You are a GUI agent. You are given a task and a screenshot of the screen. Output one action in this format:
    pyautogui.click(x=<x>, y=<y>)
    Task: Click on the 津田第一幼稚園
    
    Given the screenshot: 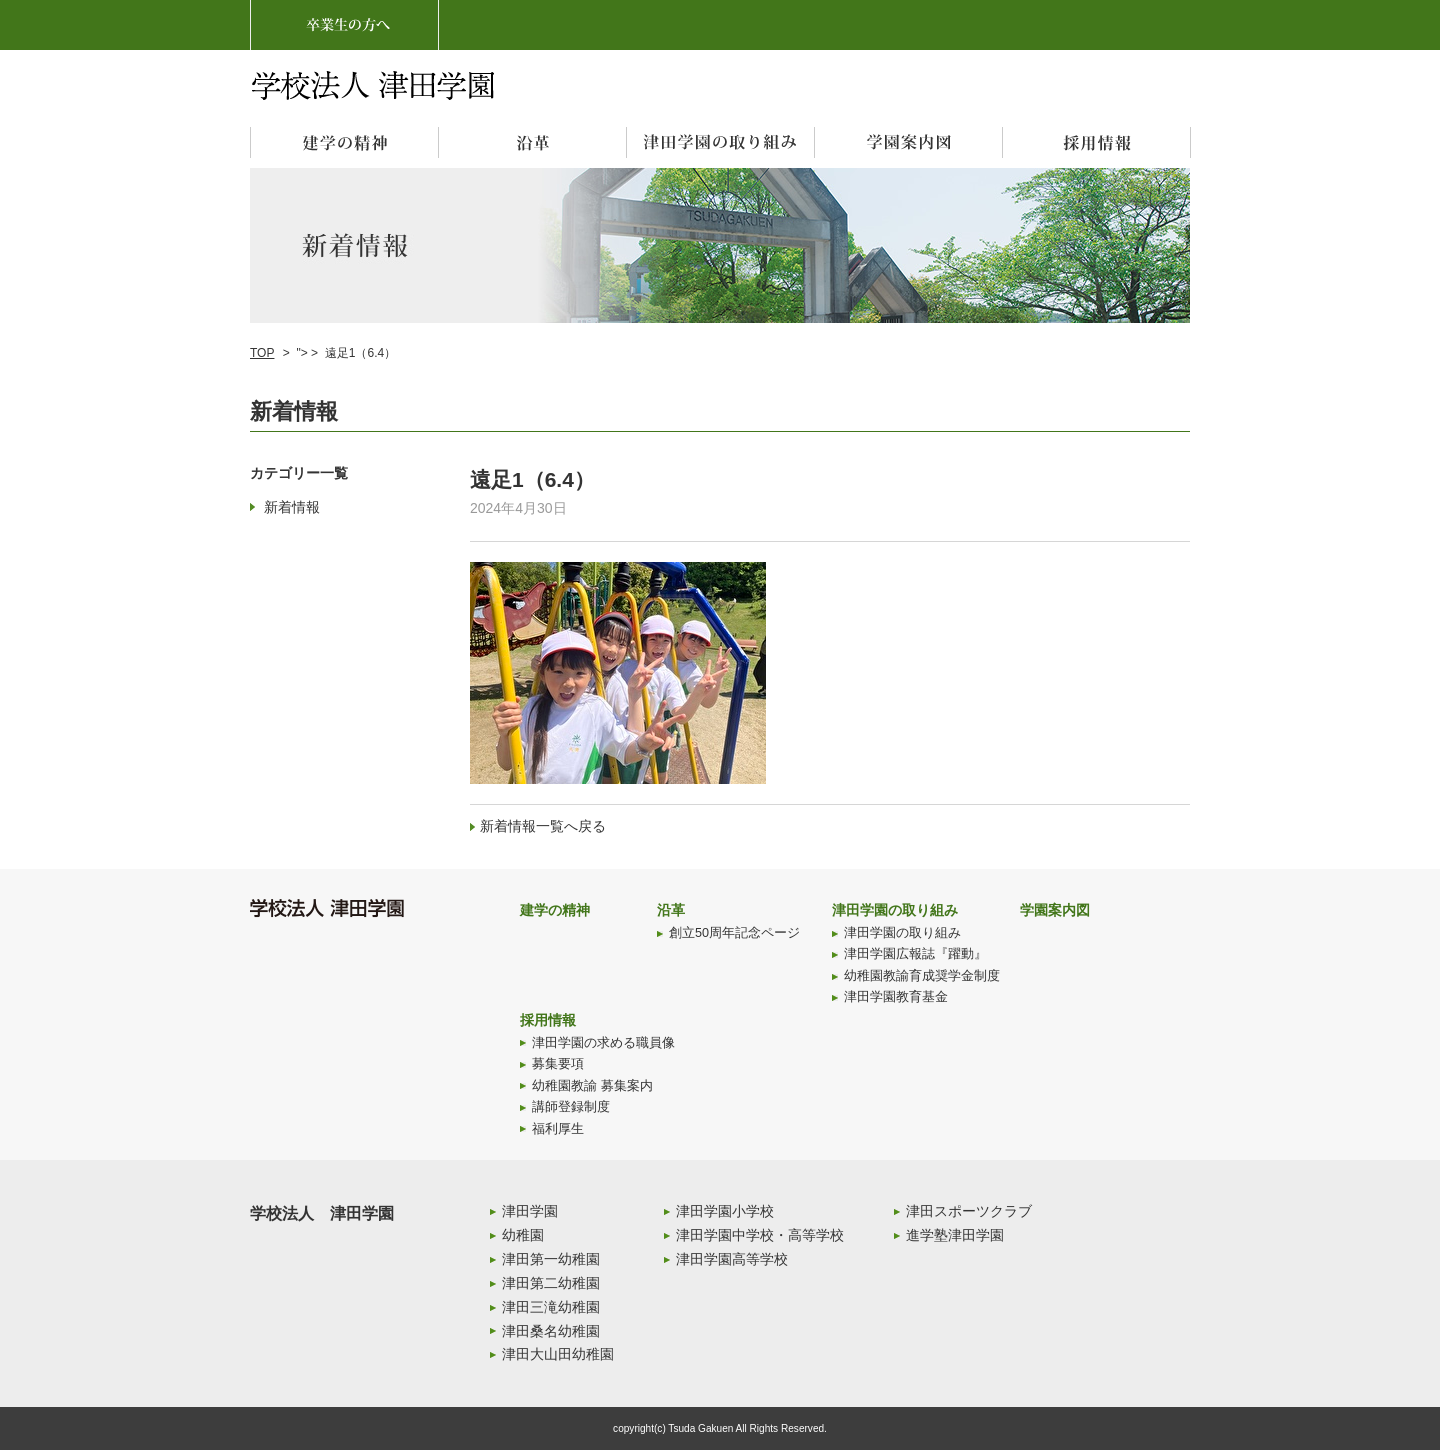 What is the action you would take?
    pyautogui.click(x=551, y=1259)
    